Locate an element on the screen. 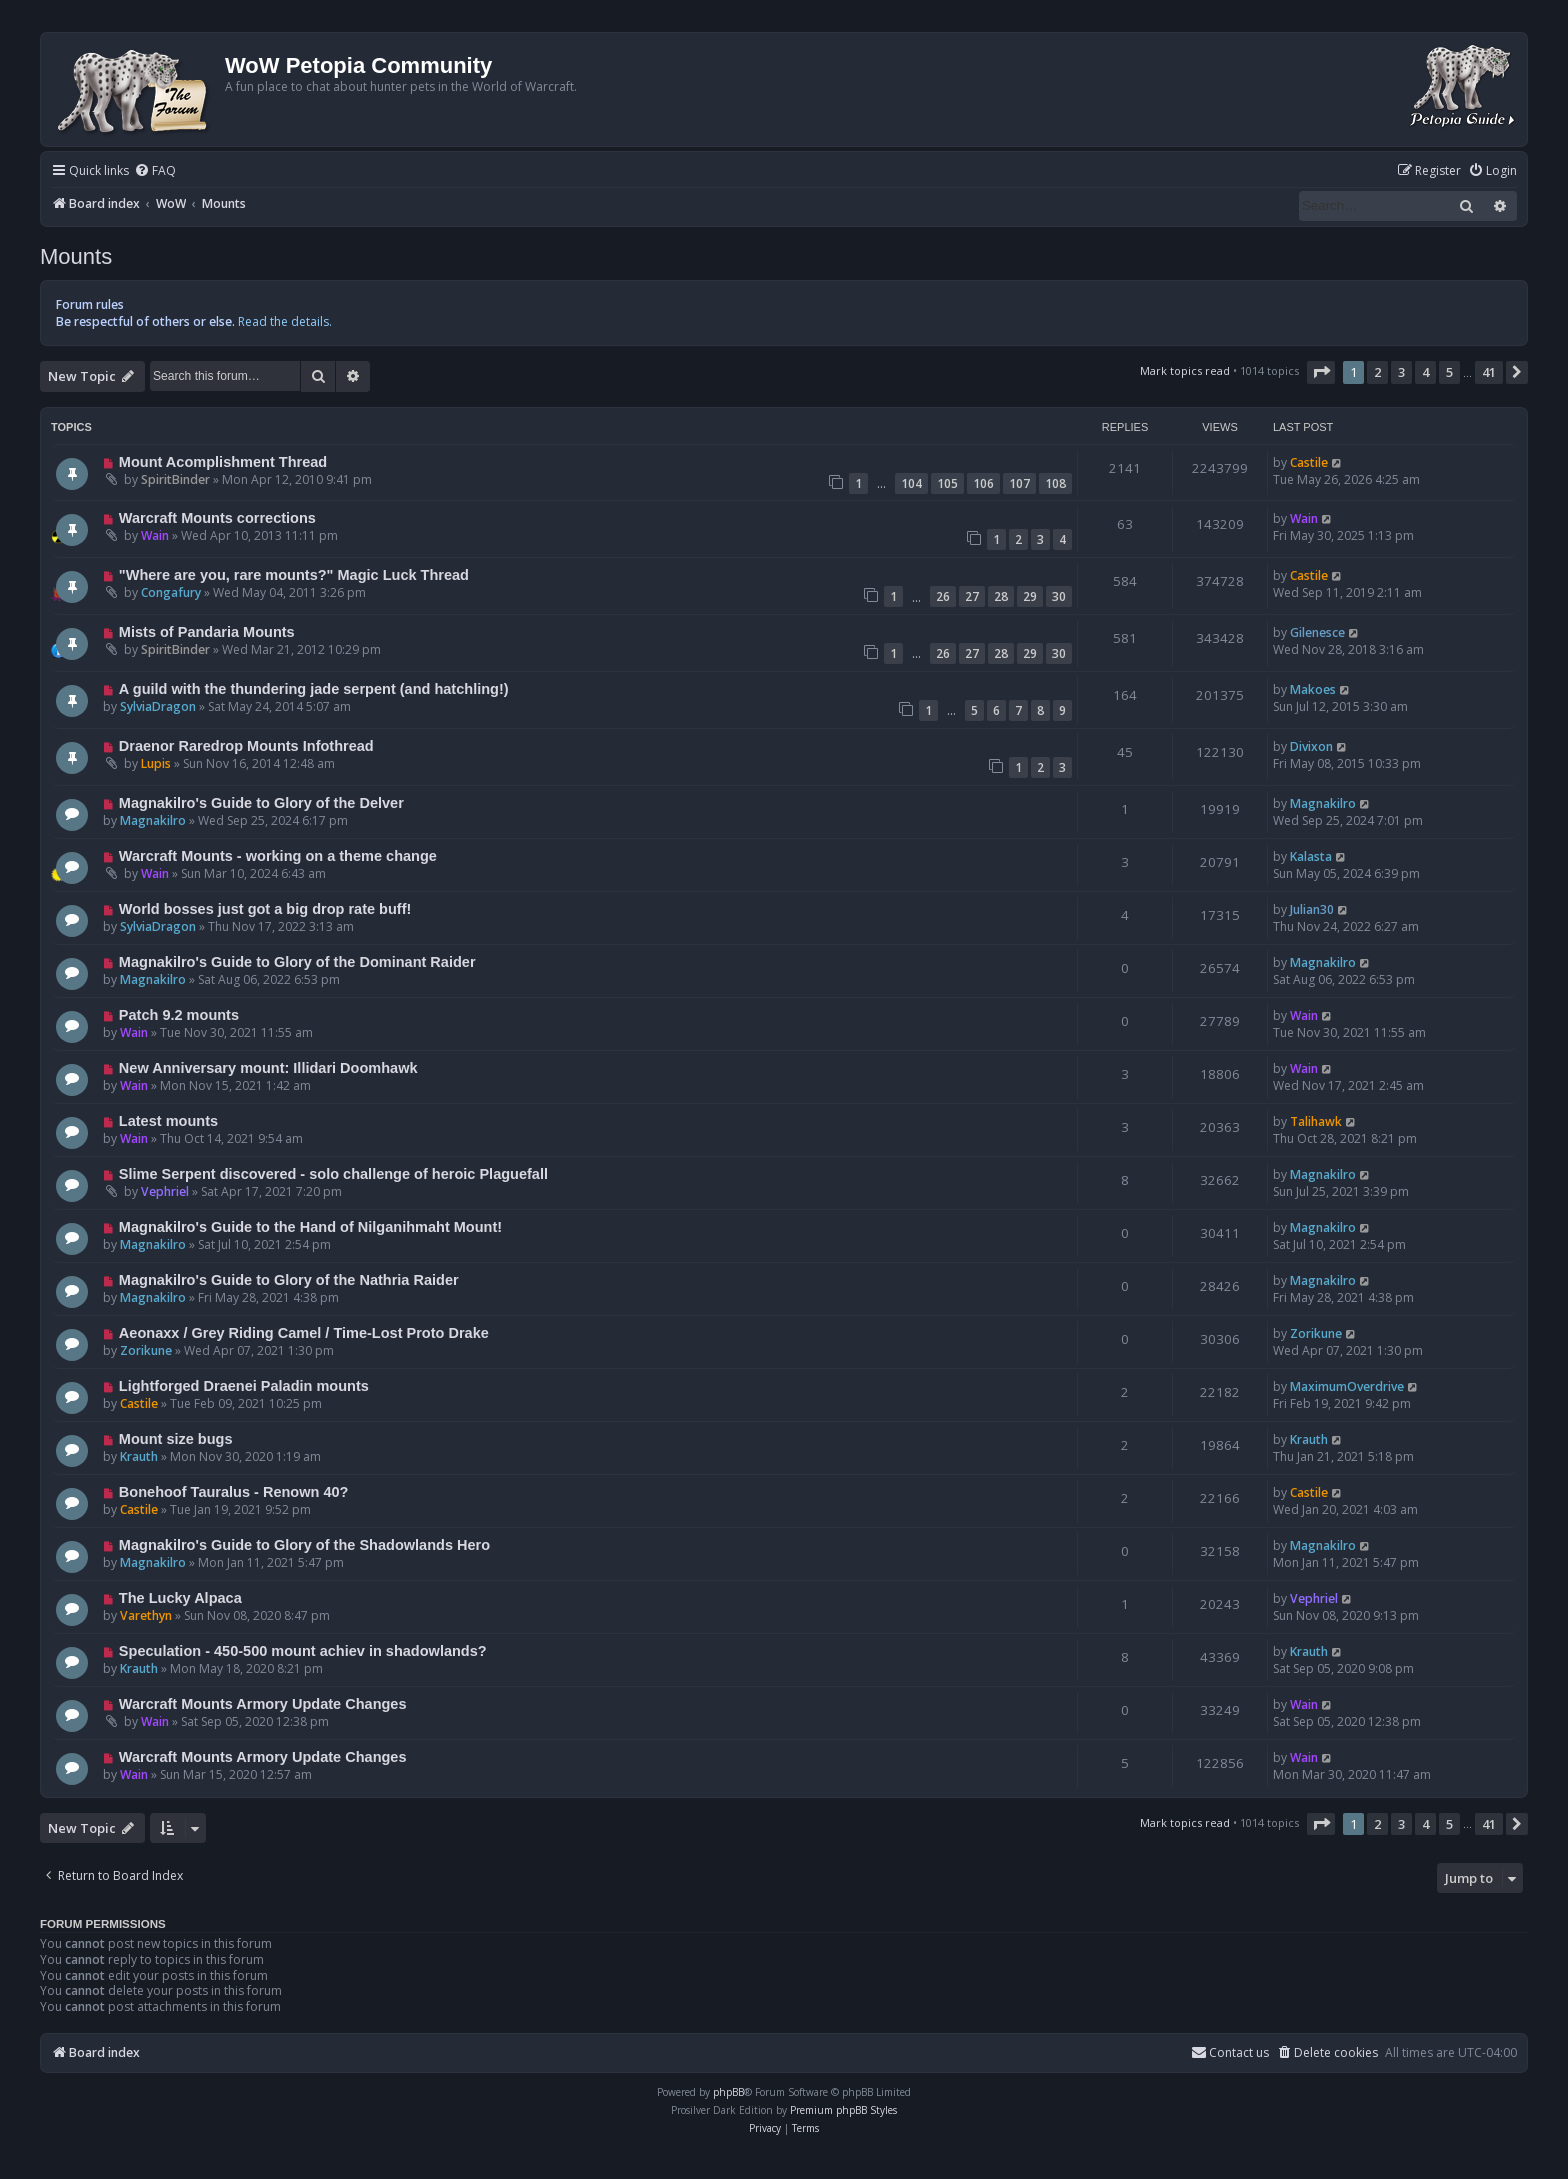  Mount Acomplishment Thread is located at coordinates (223, 462).